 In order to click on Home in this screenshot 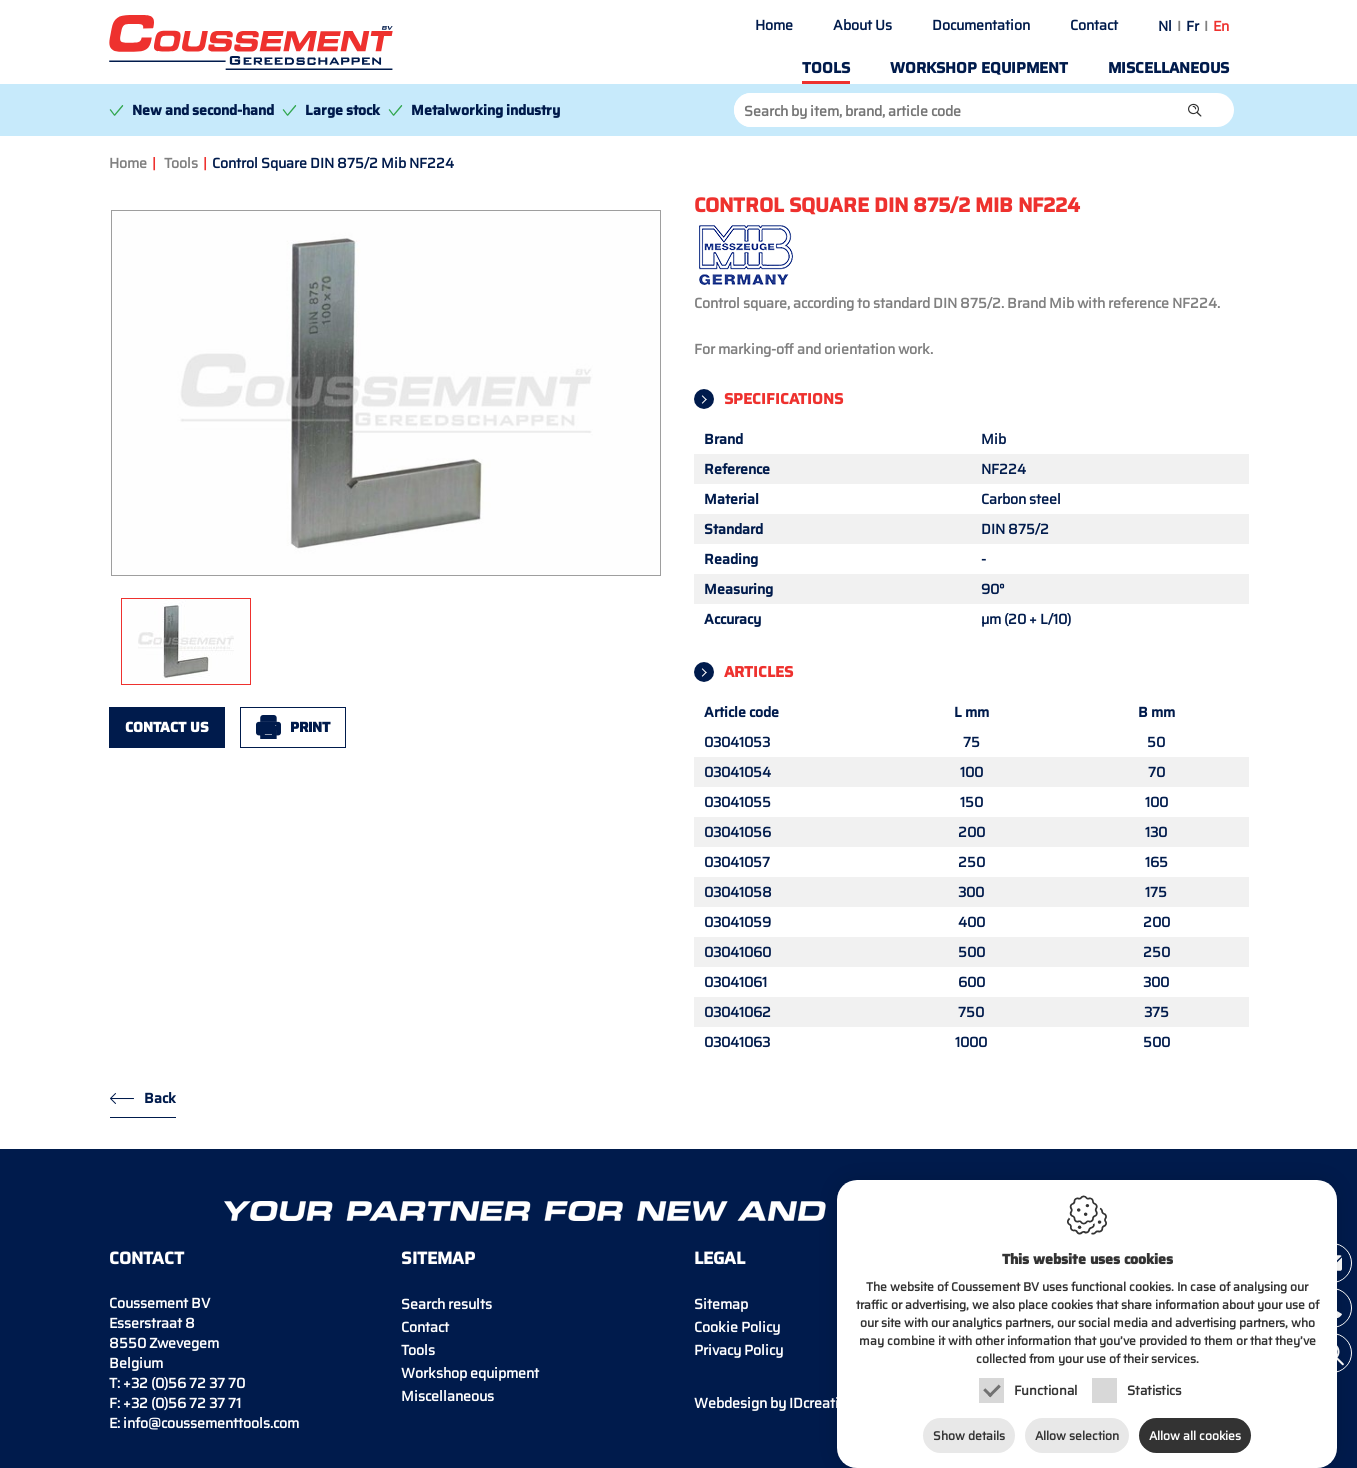, I will do `click(774, 25)`.